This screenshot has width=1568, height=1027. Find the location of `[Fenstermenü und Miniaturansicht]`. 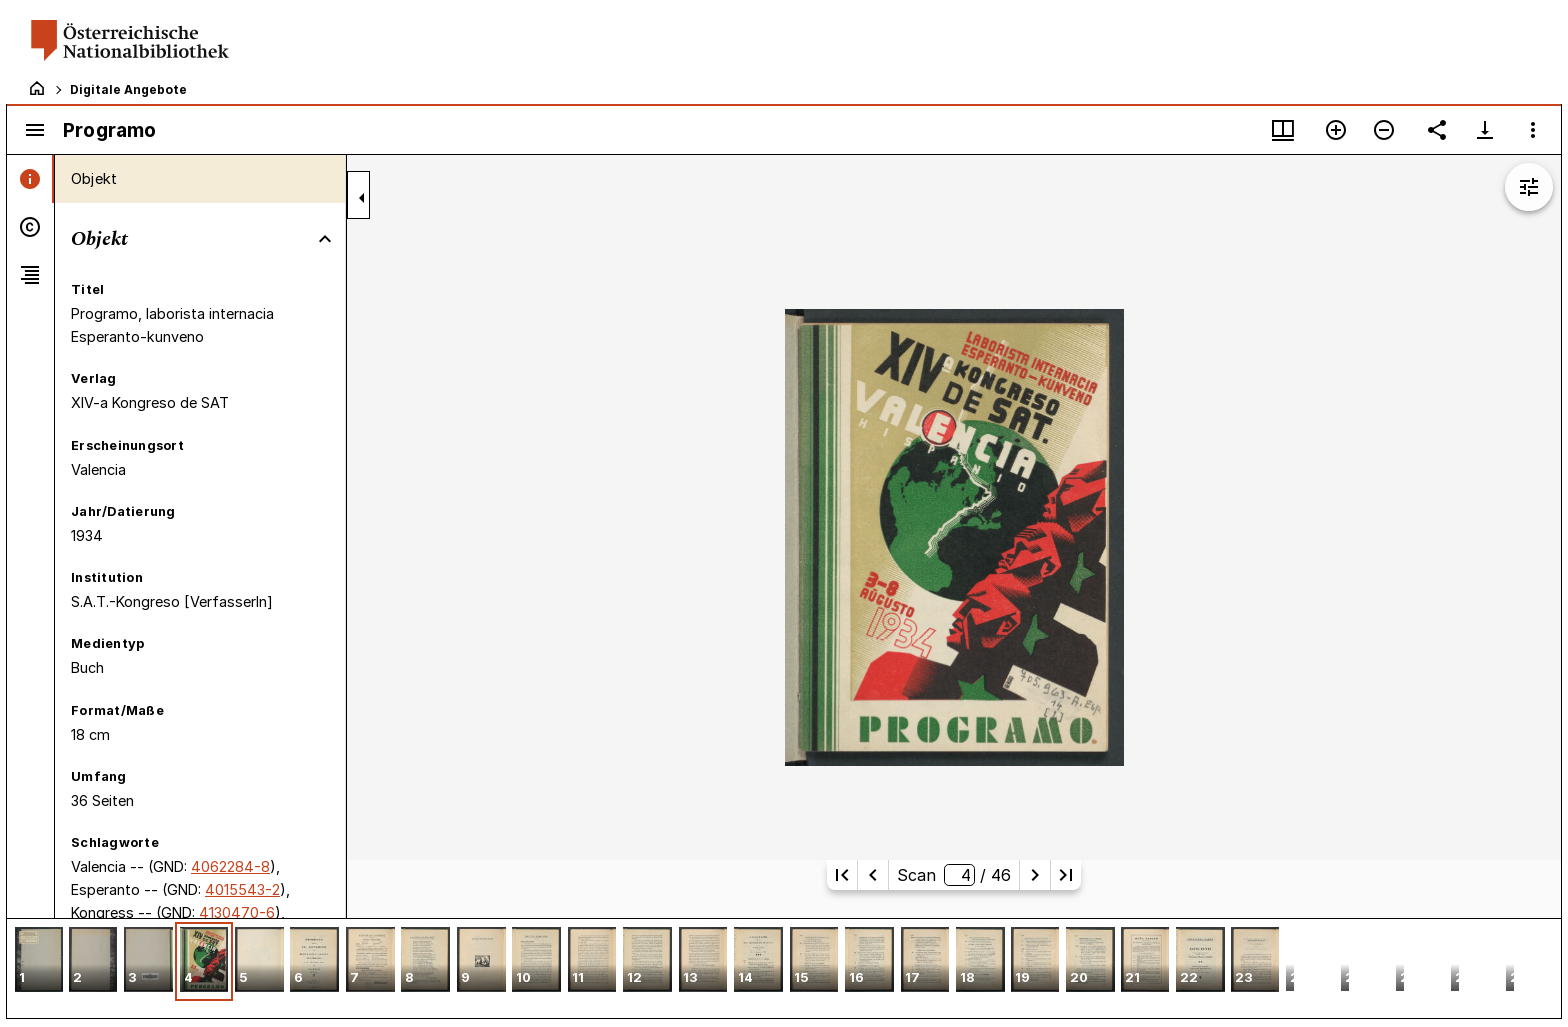

[Fenstermenü und Miniaturansicht] is located at coordinates (1283, 130).